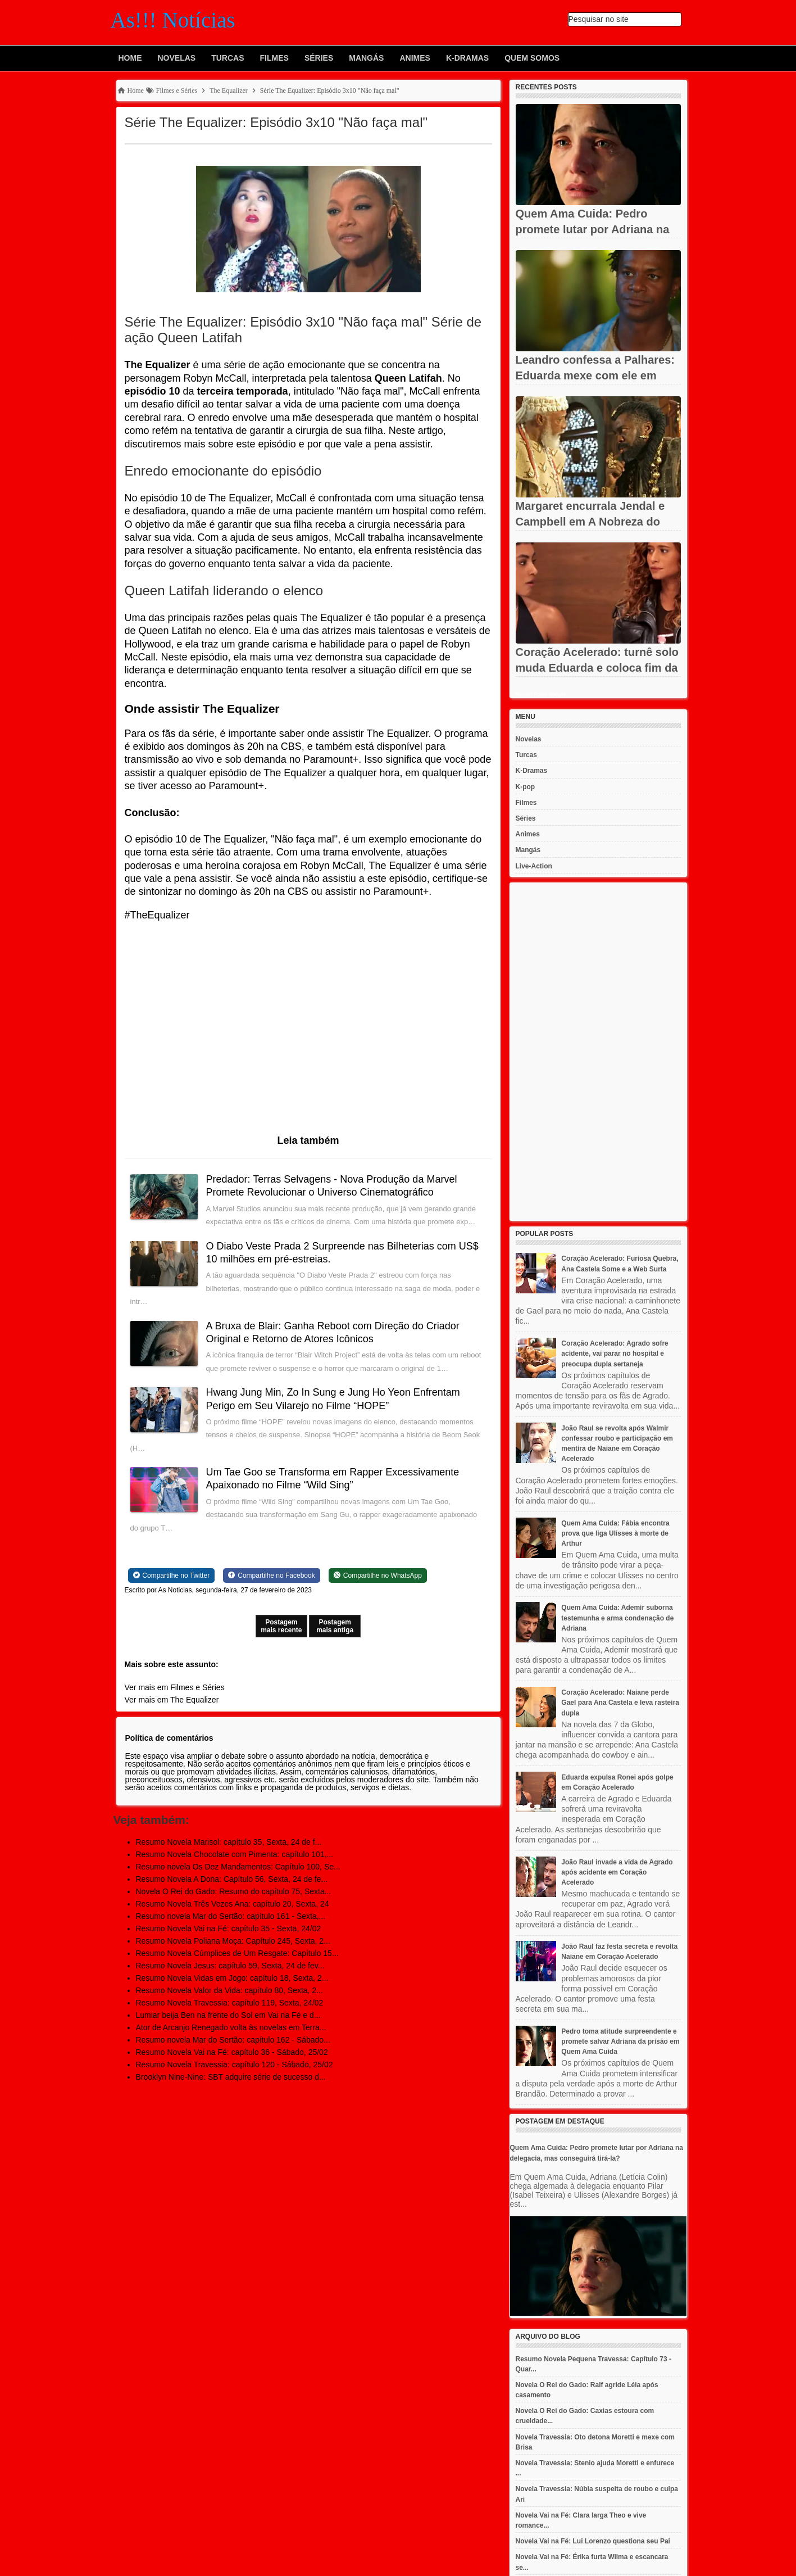  Describe the element at coordinates (233, 2039) in the screenshot. I see `Resumo novela Mar do Sertão: capítulo 162 - Sábado...` at that location.